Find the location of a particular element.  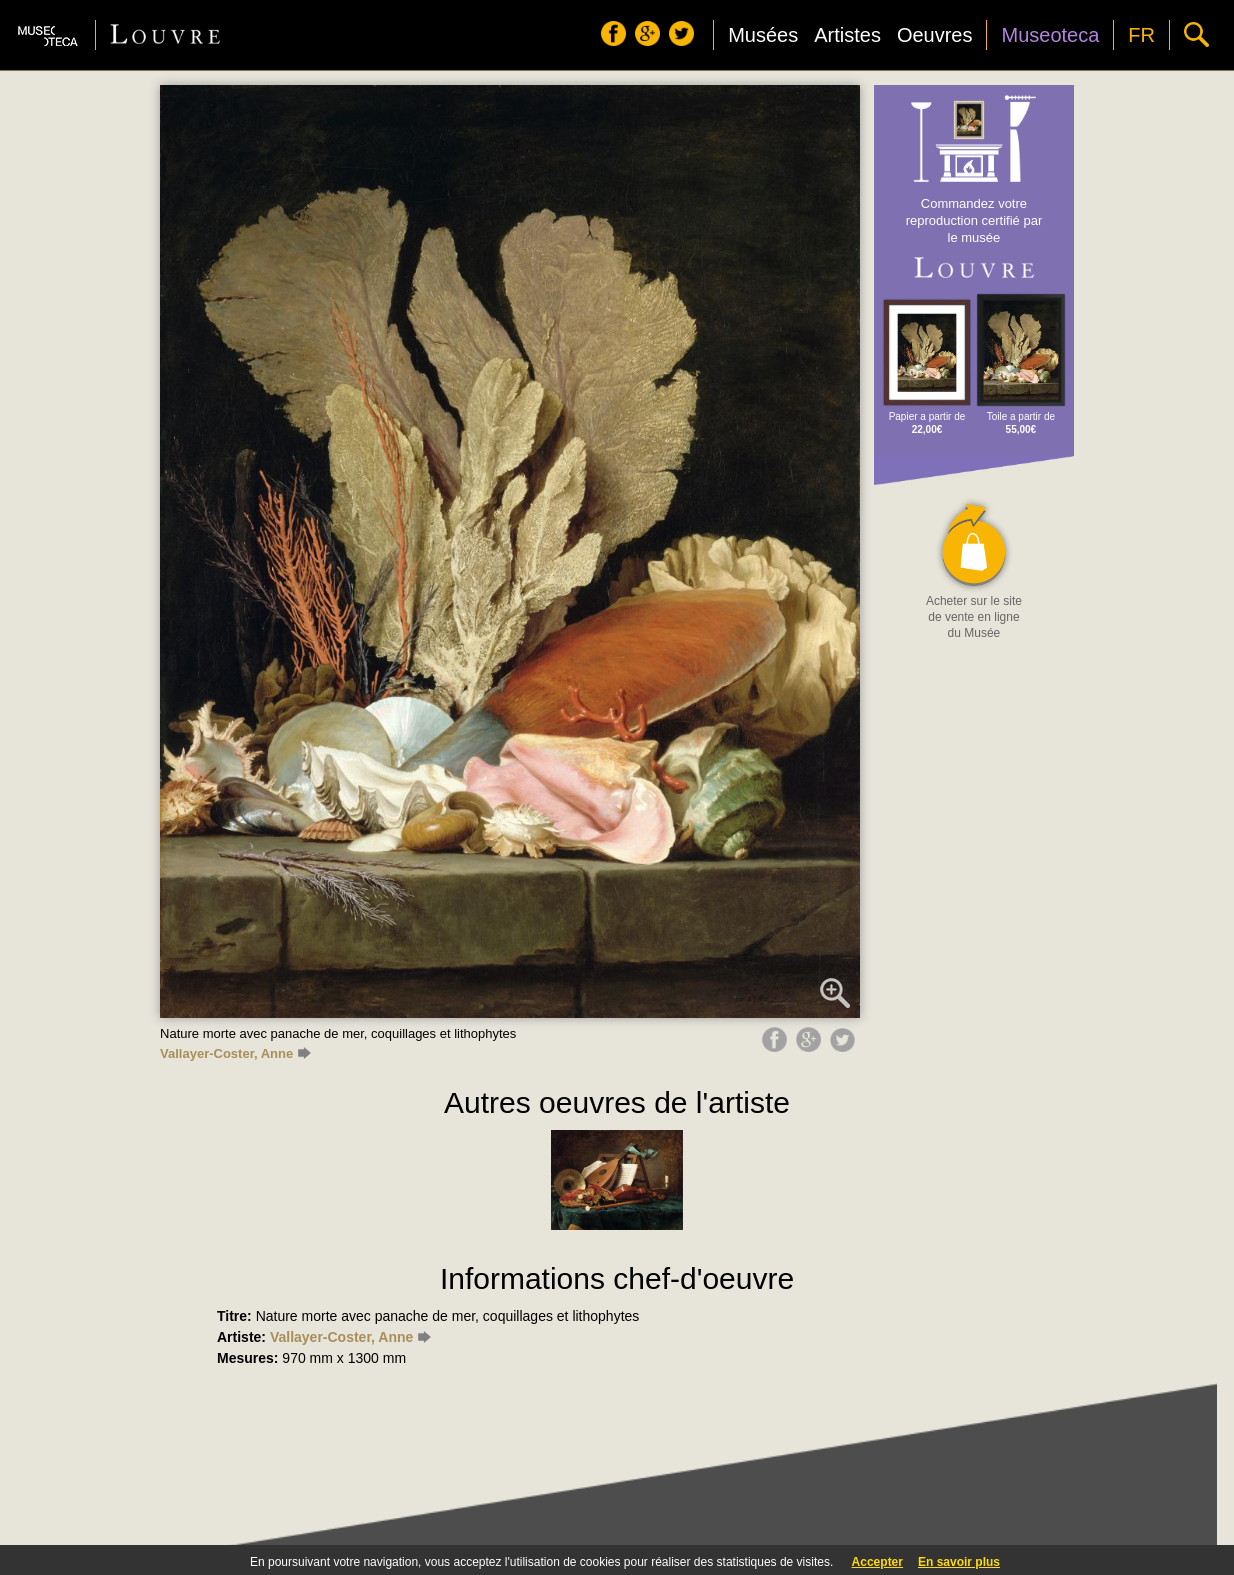

Artistes is located at coordinates (847, 35).